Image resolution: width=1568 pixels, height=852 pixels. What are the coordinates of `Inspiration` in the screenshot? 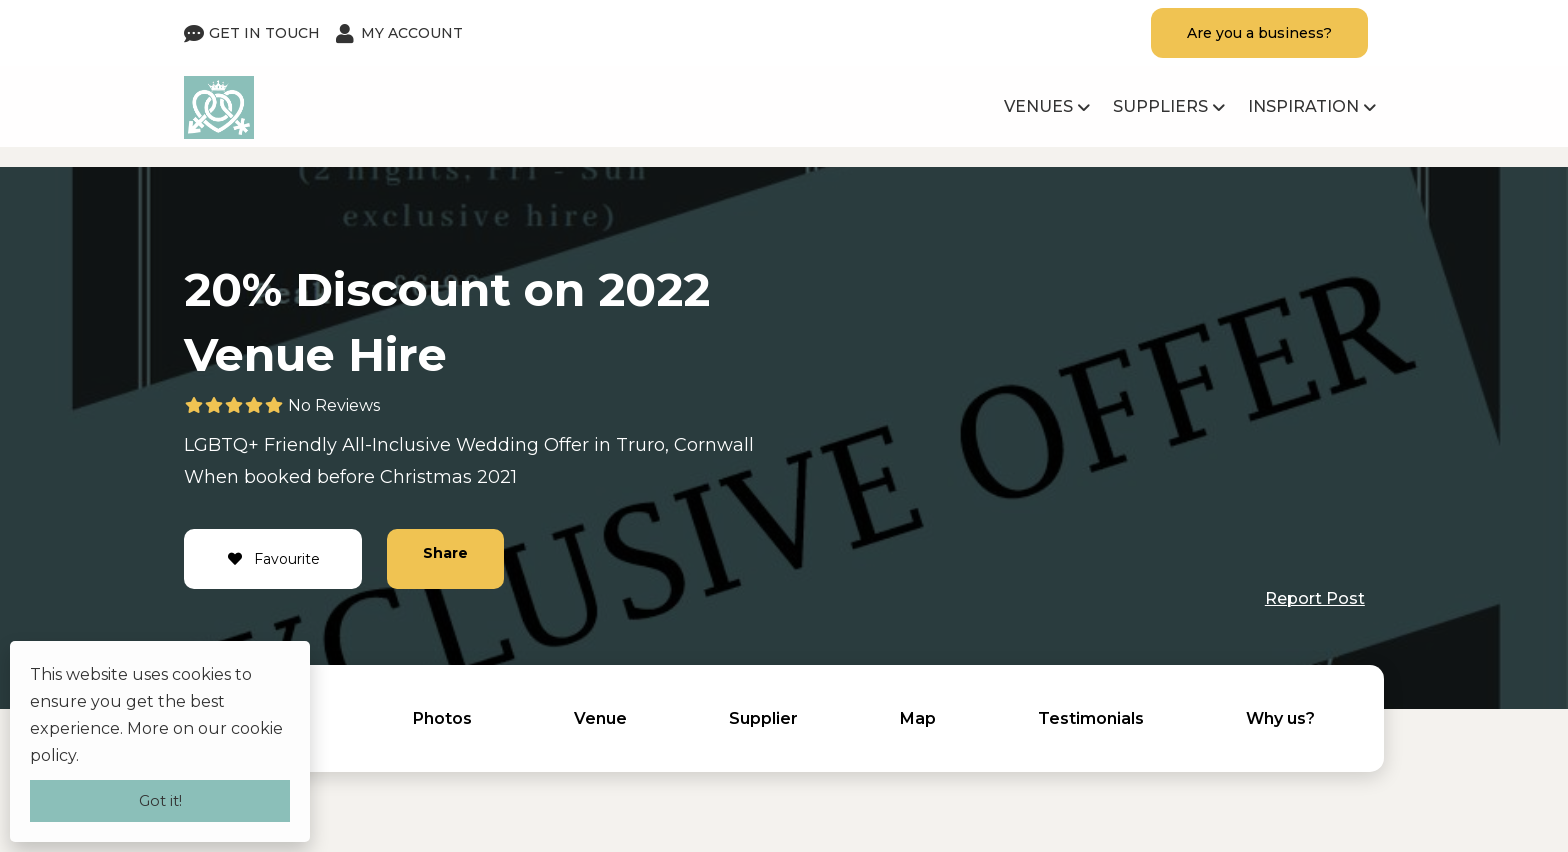 It's located at (1303, 106).